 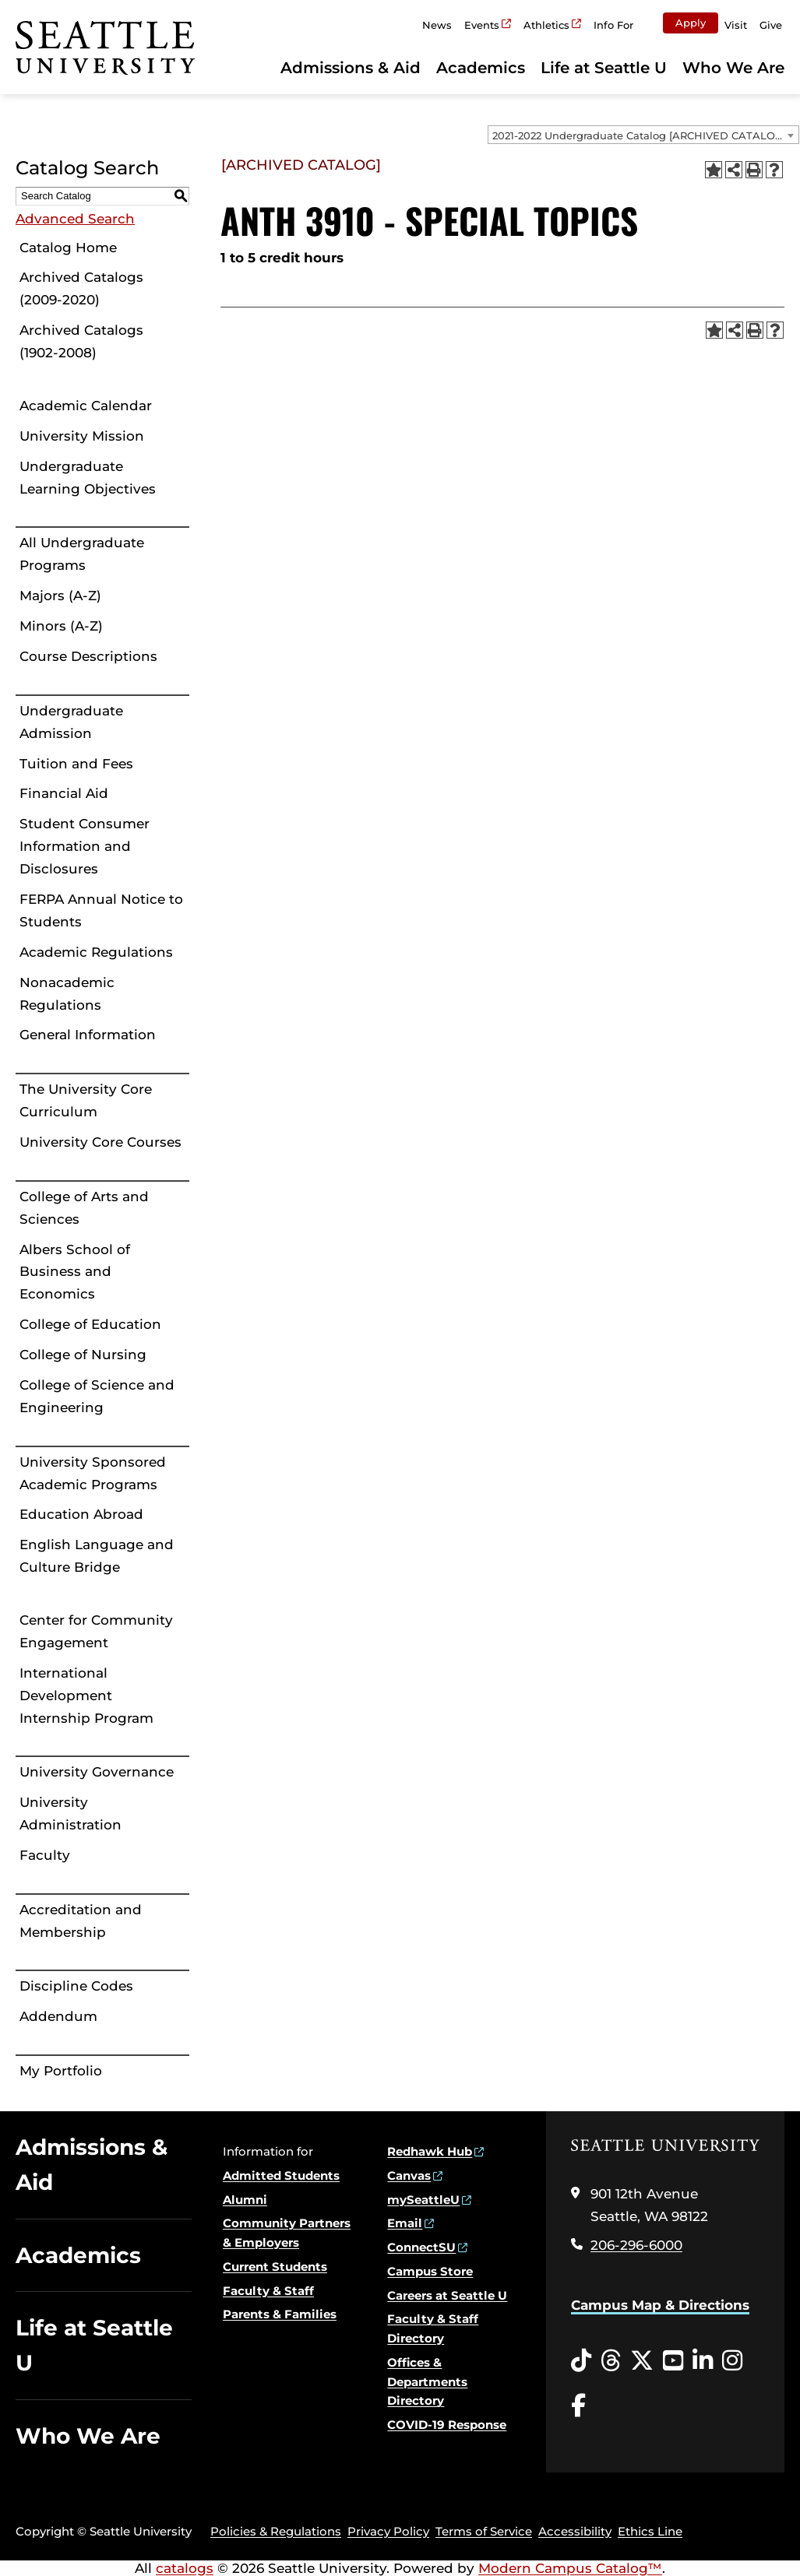 I want to click on General Information, so click(x=87, y=1034).